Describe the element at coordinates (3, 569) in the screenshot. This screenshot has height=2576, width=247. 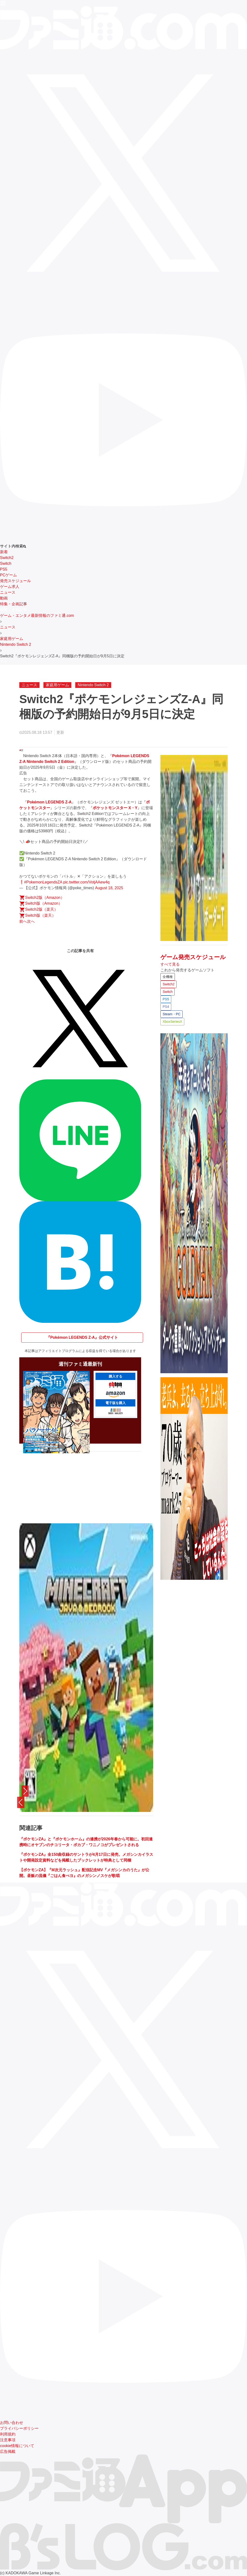
I see `PS5` at that location.